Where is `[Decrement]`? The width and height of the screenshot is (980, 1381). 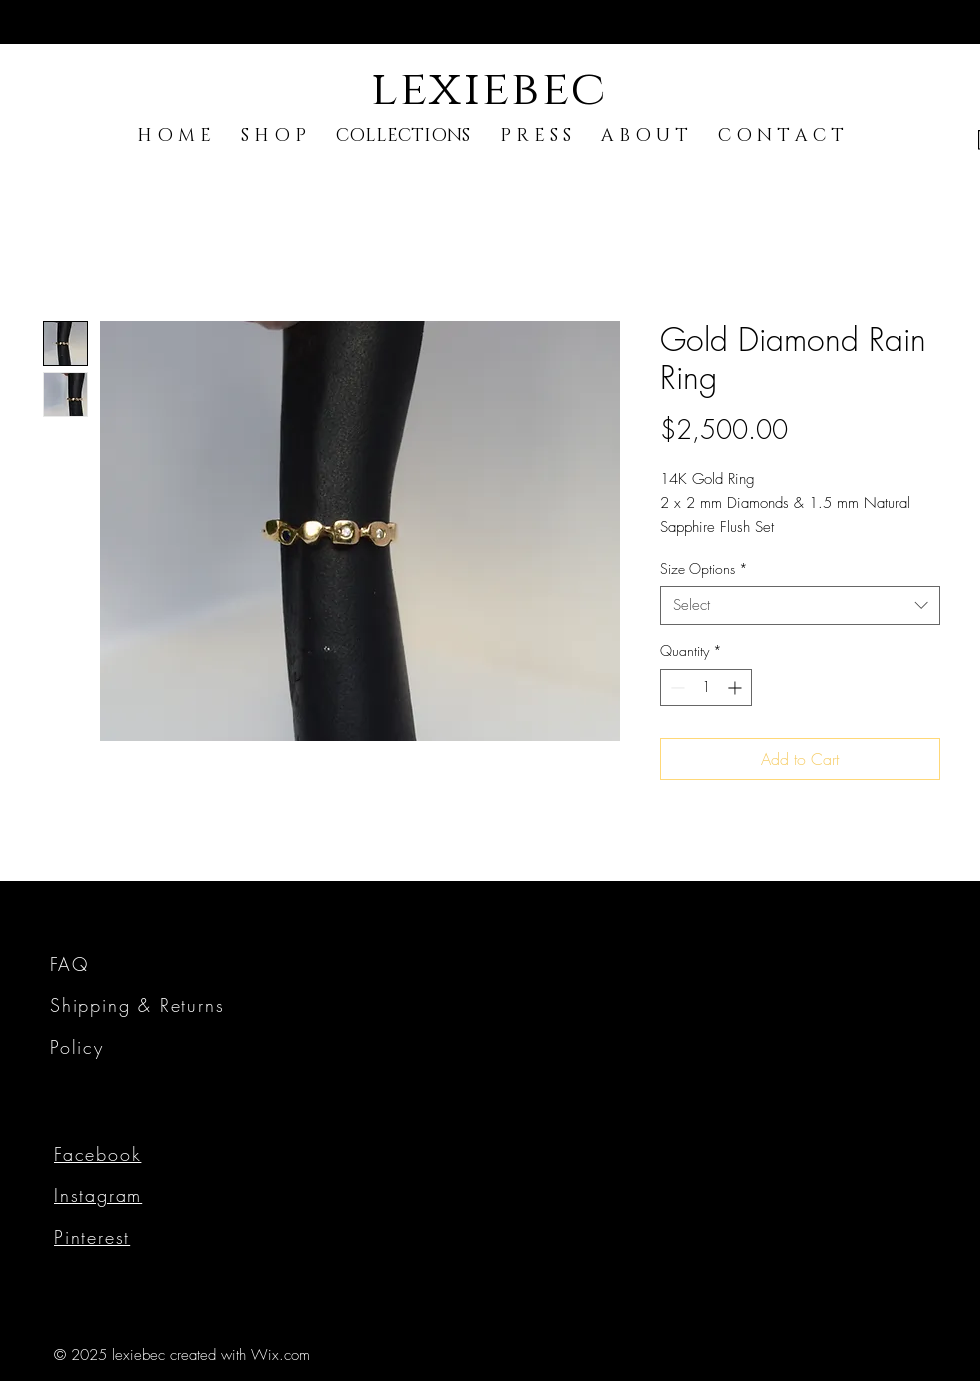
[Decrement] is located at coordinates (675, 687).